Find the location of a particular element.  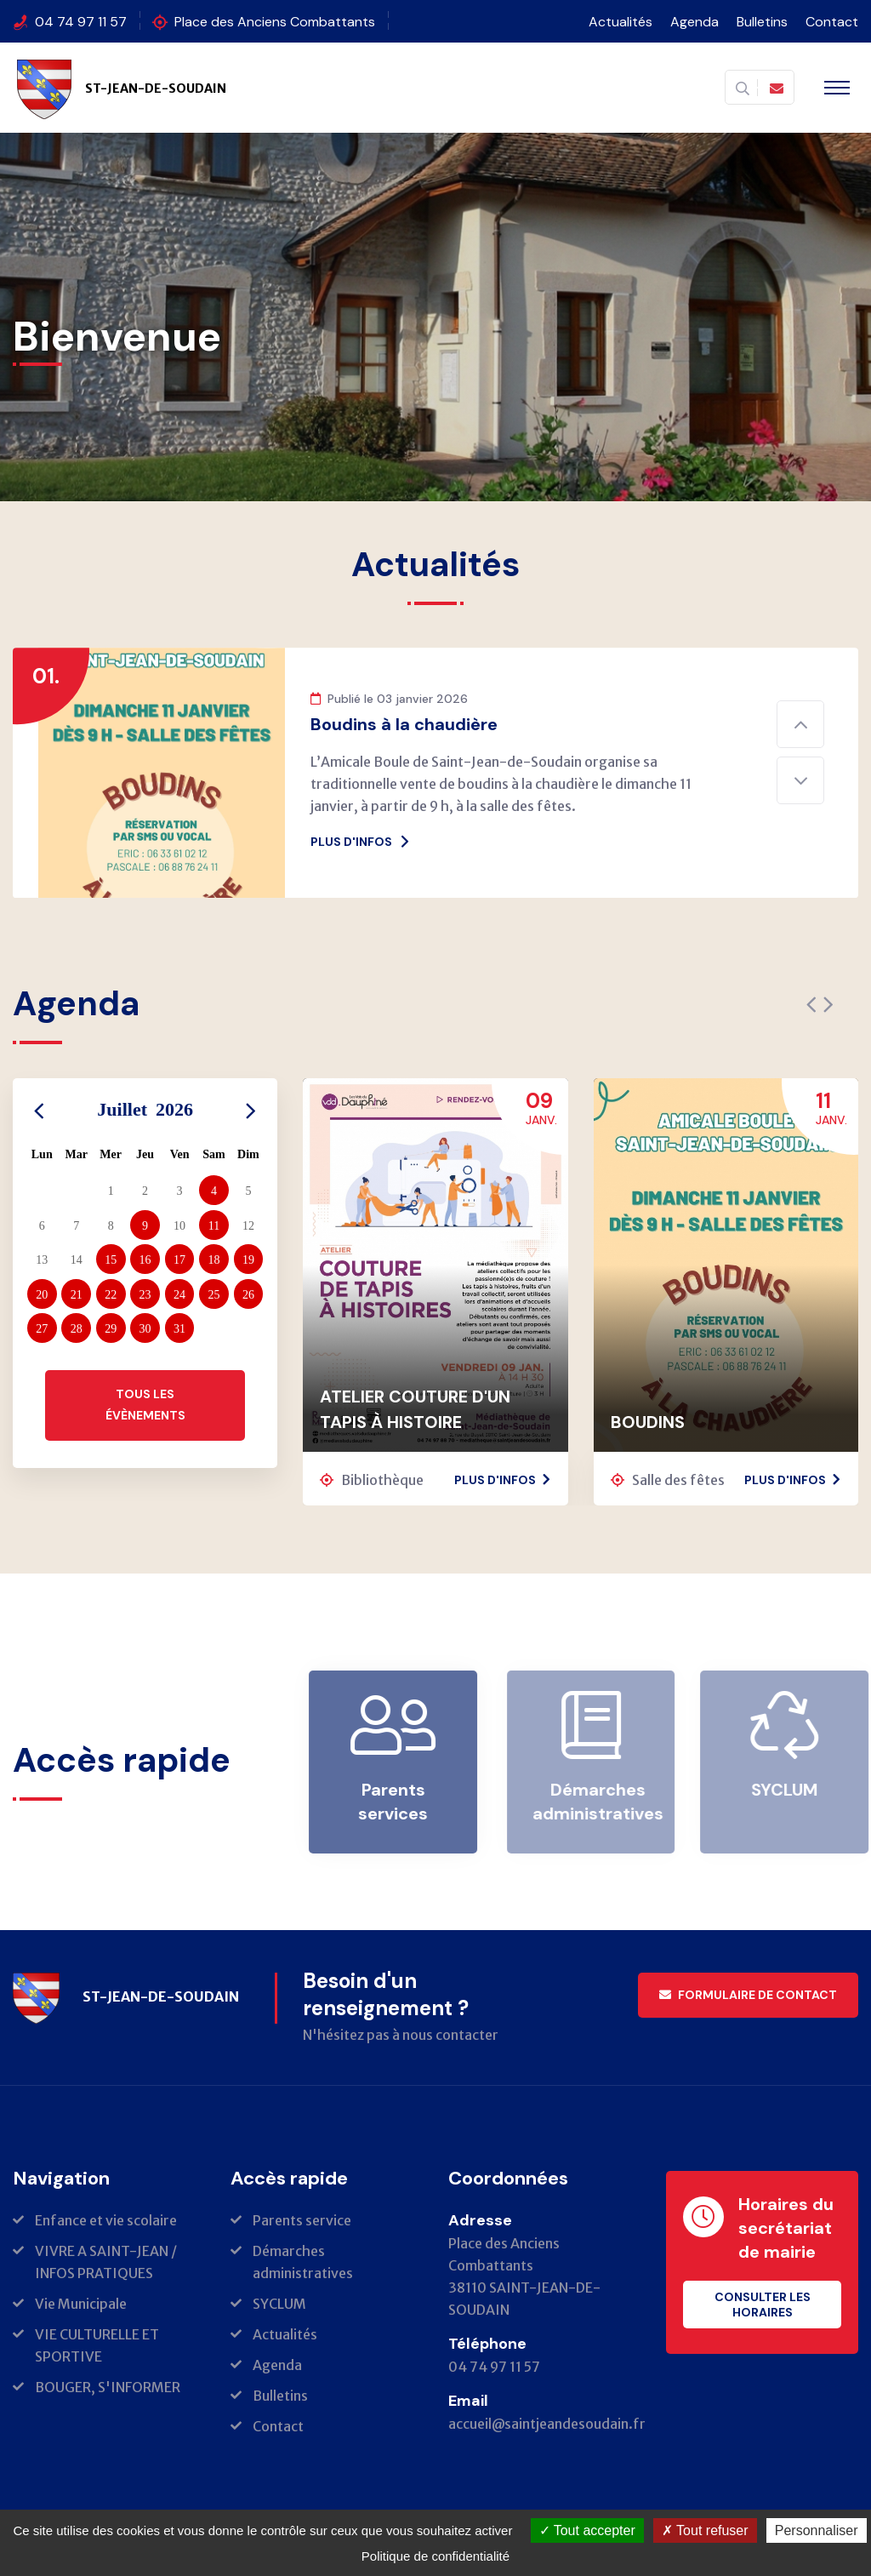

Bulletins is located at coordinates (762, 22).